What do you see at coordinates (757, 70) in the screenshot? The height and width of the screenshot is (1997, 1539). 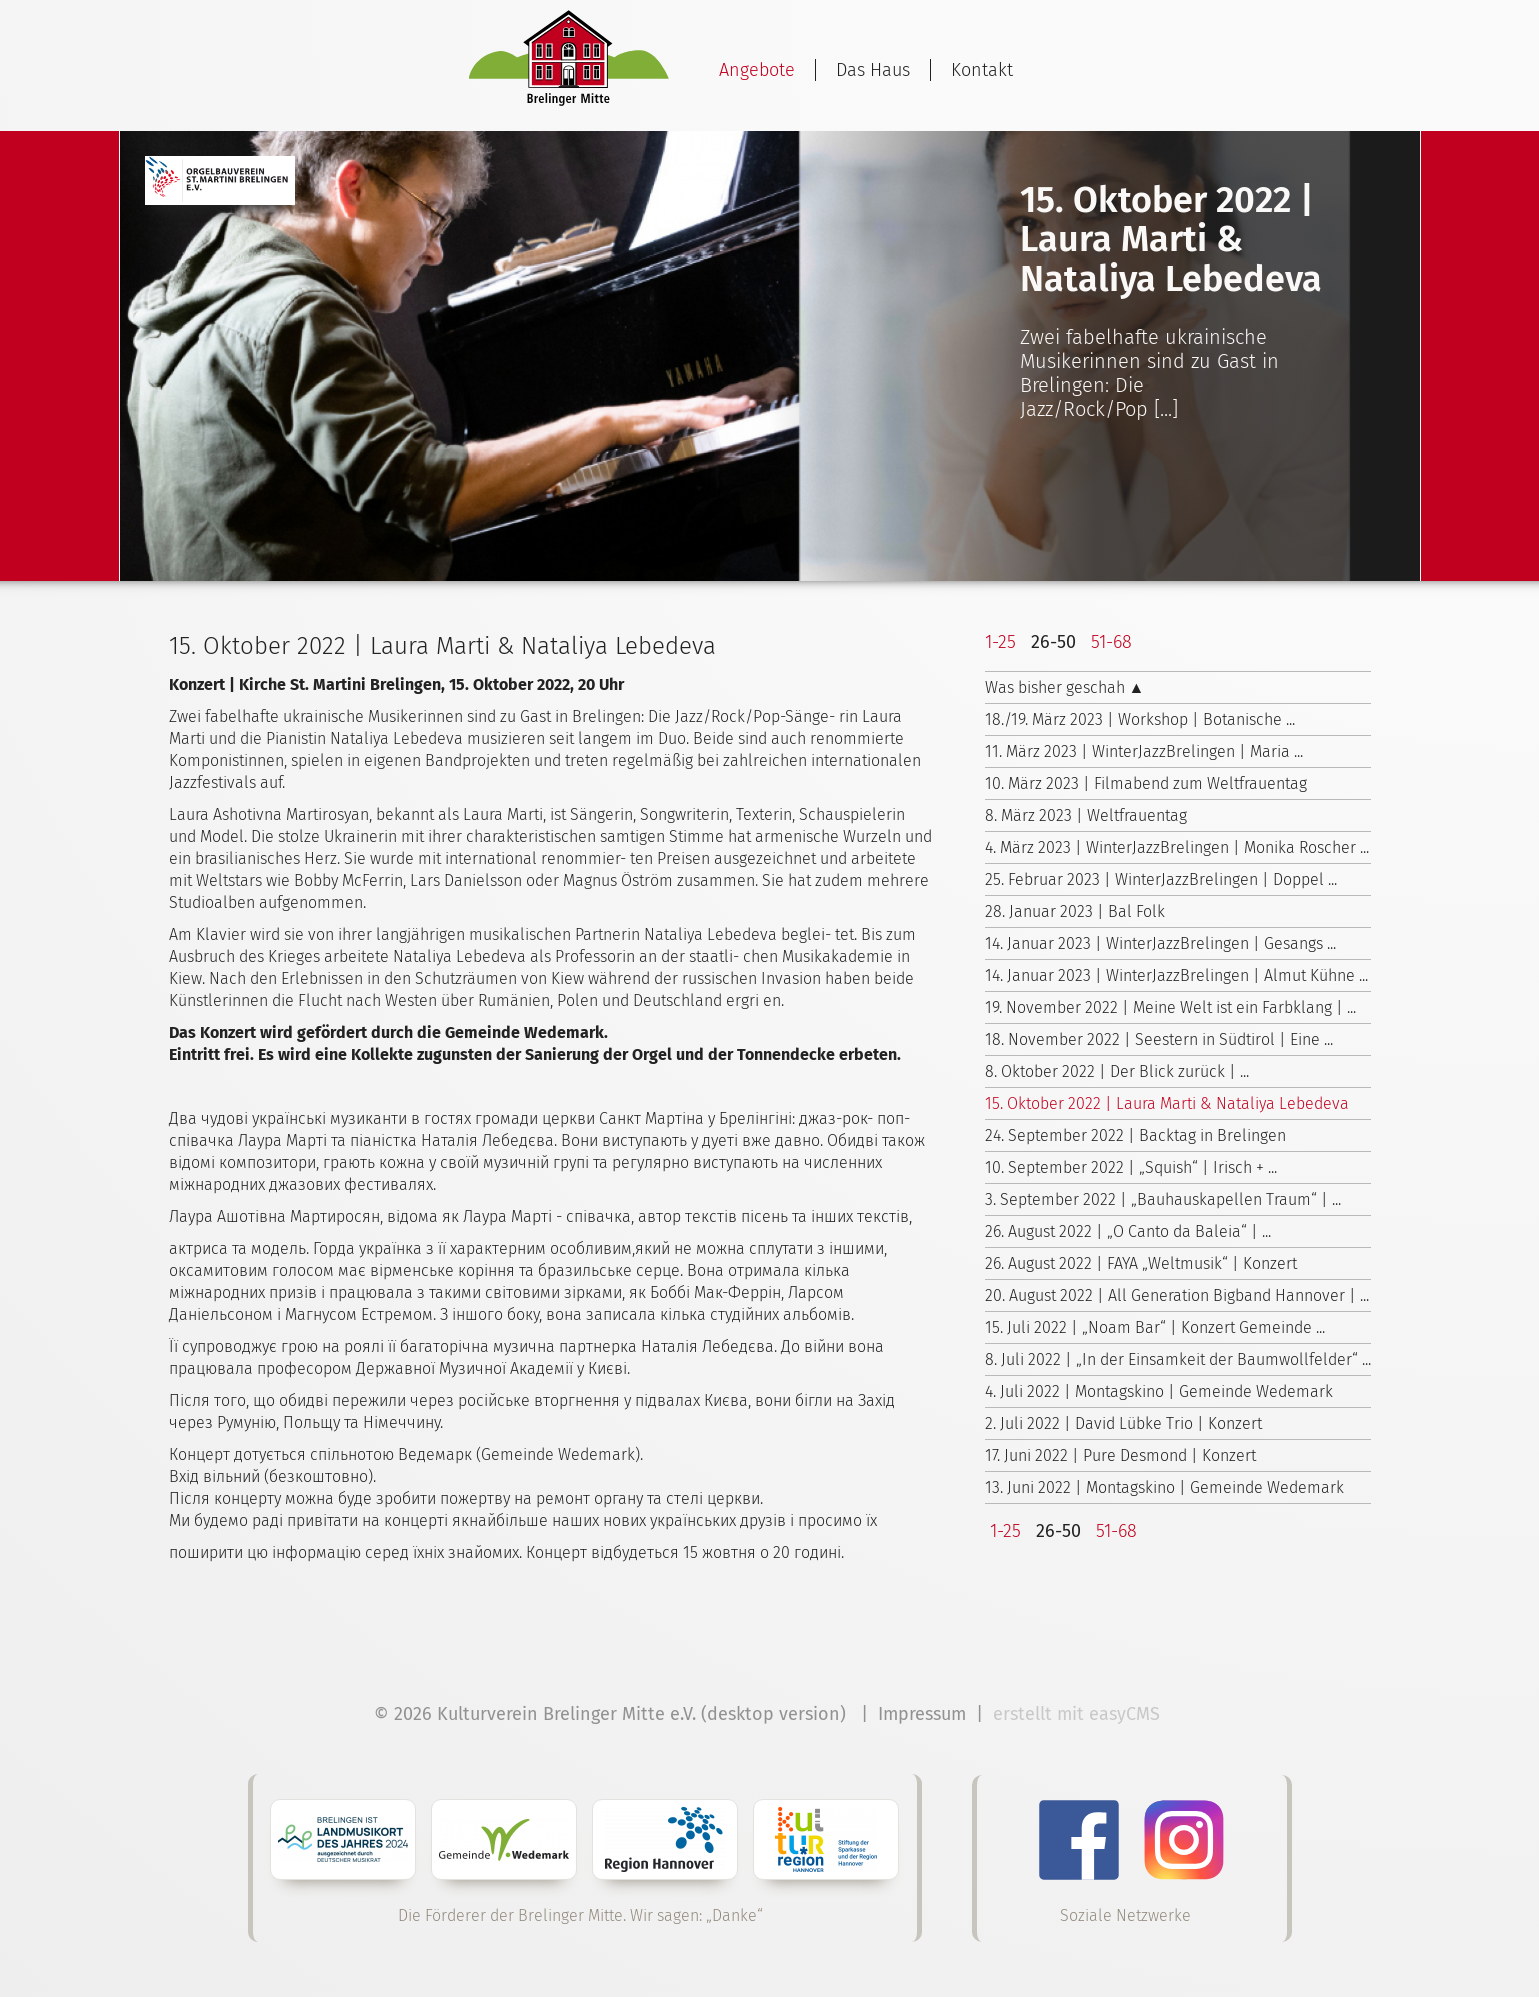 I see `Angebote` at bounding box center [757, 70].